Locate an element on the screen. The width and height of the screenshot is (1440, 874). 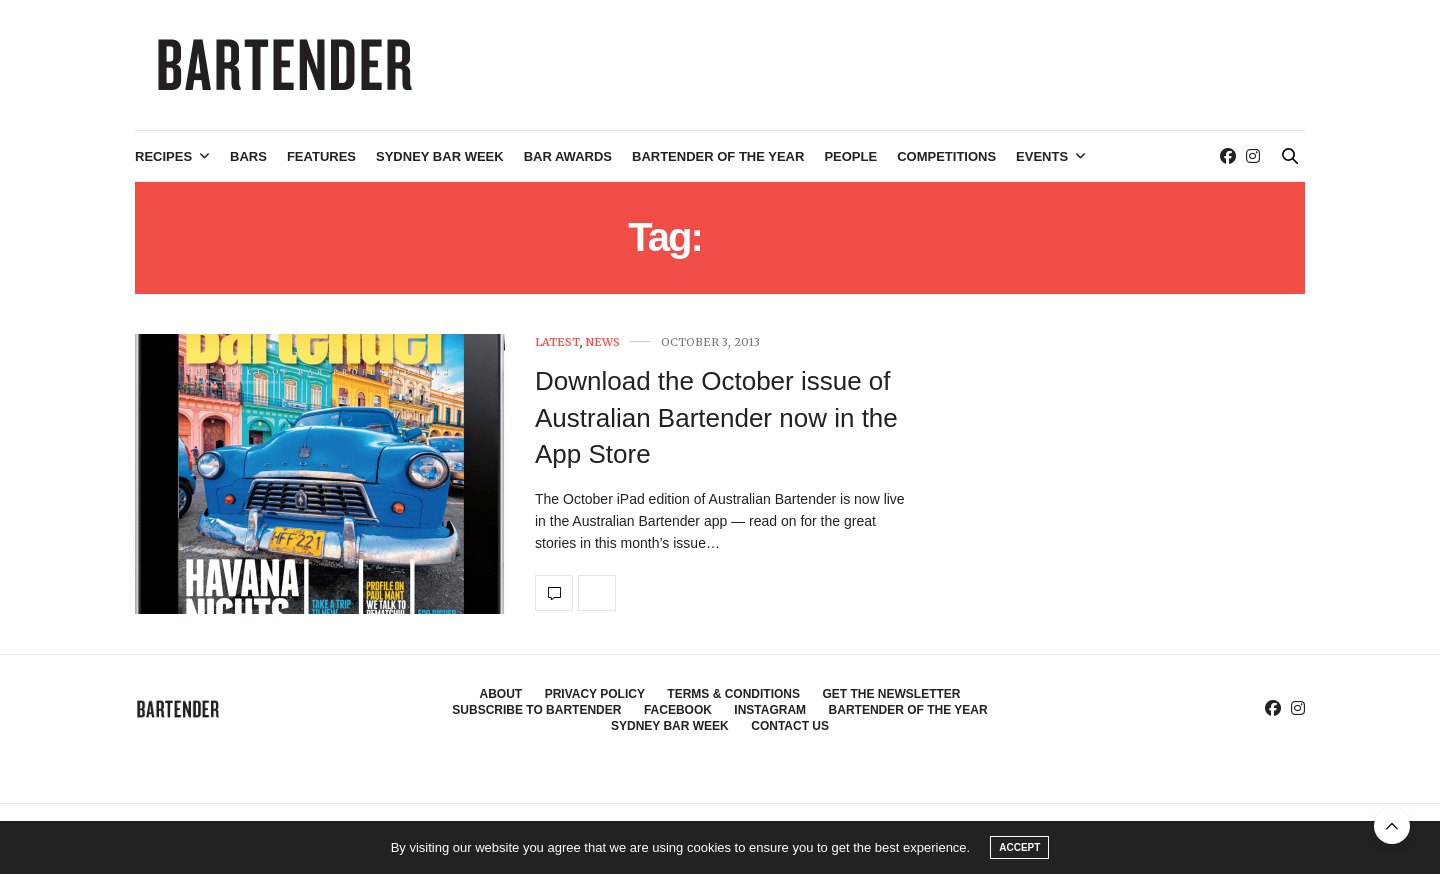
Bar Awards is located at coordinates (568, 156).